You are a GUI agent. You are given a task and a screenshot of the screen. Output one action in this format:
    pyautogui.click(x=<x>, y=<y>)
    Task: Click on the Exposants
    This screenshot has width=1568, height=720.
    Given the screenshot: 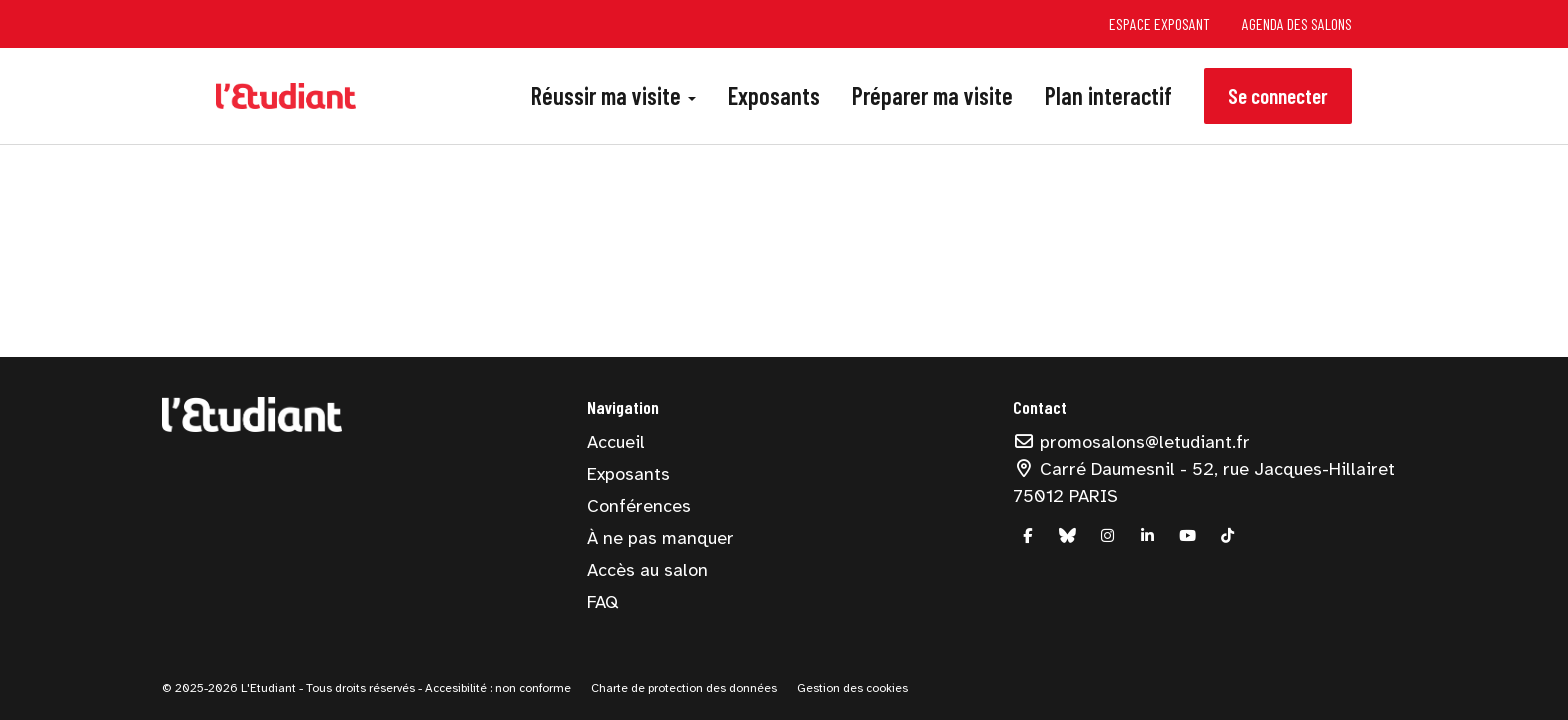 What is the action you would take?
    pyautogui.click(x=774, y=95)
    